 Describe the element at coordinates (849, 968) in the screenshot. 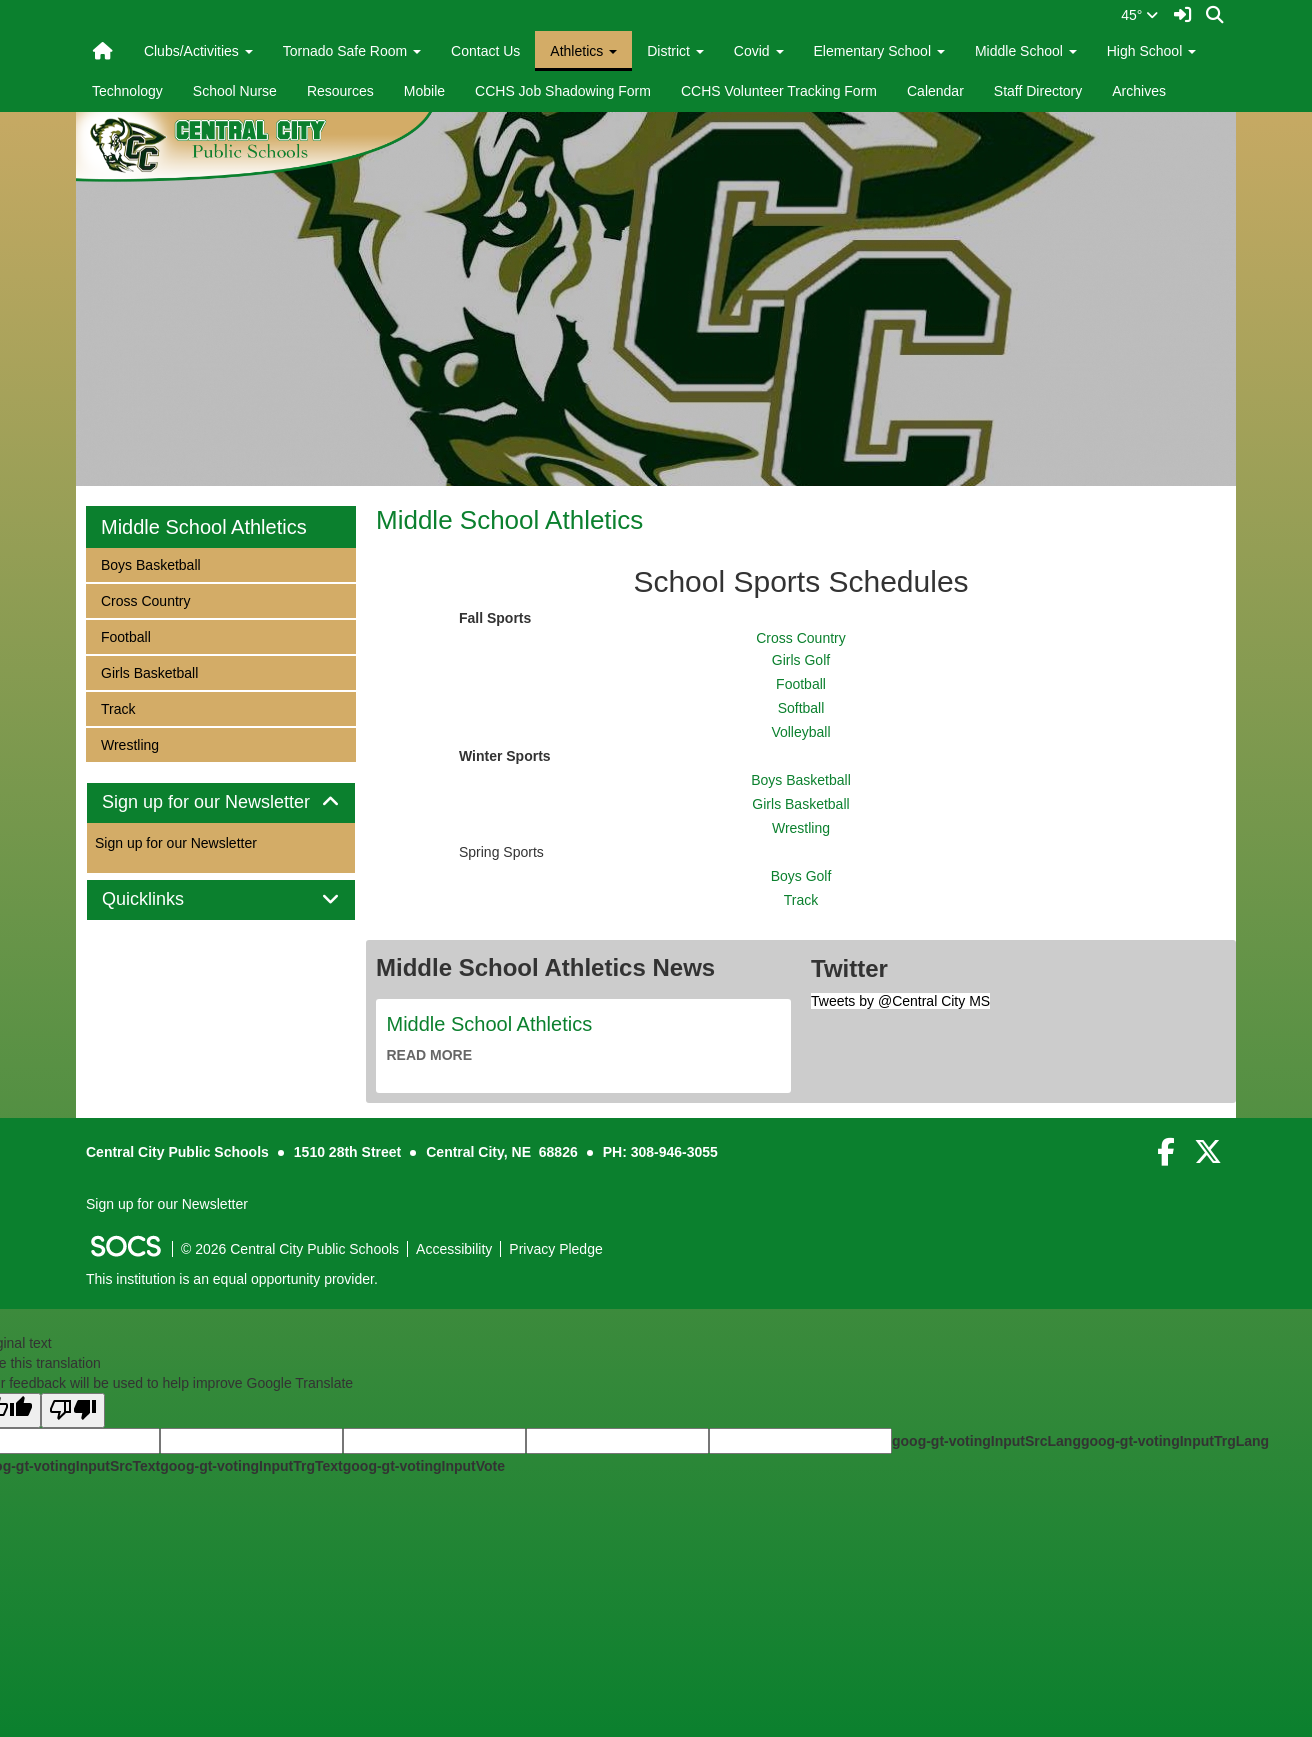

I see `Twitter [tab]` at that location.